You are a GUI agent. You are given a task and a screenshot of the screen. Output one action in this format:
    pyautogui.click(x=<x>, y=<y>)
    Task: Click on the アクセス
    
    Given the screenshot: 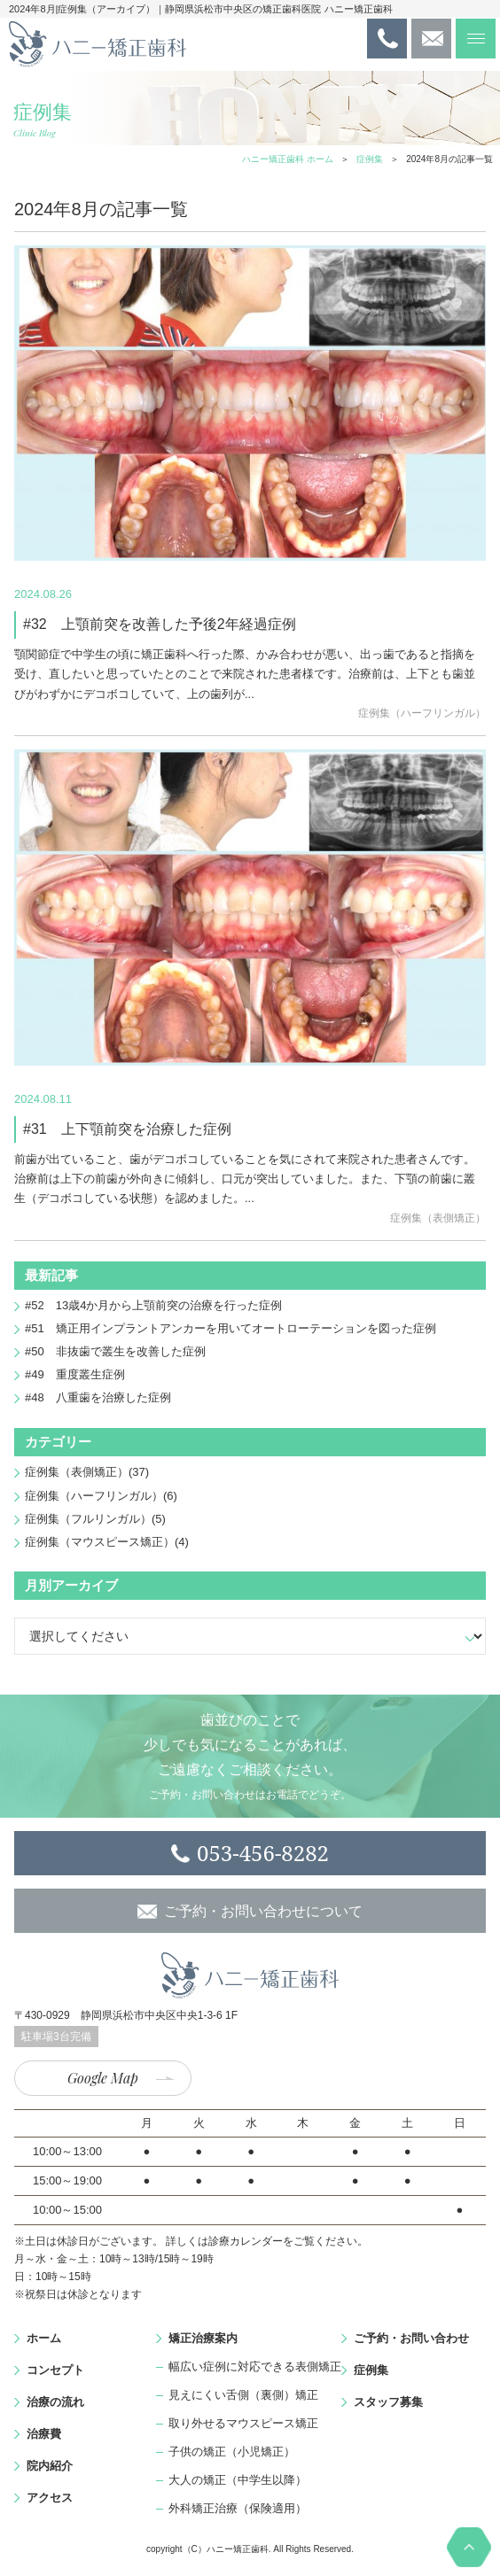 What is the action you would take?
    pyautogui.click(x=50, y=2497)
    